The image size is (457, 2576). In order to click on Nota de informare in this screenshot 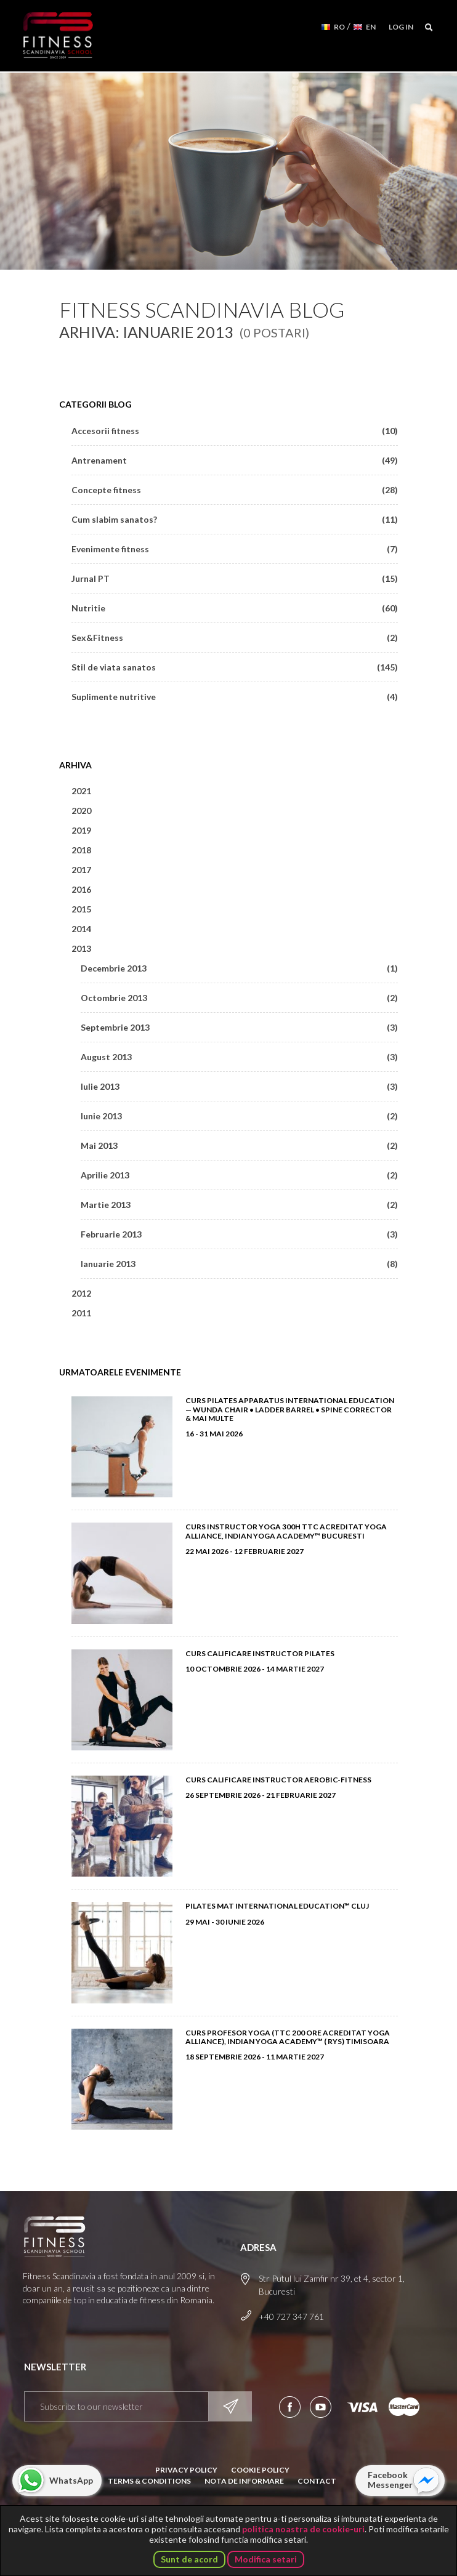, I will do `click(244, 2480)`.